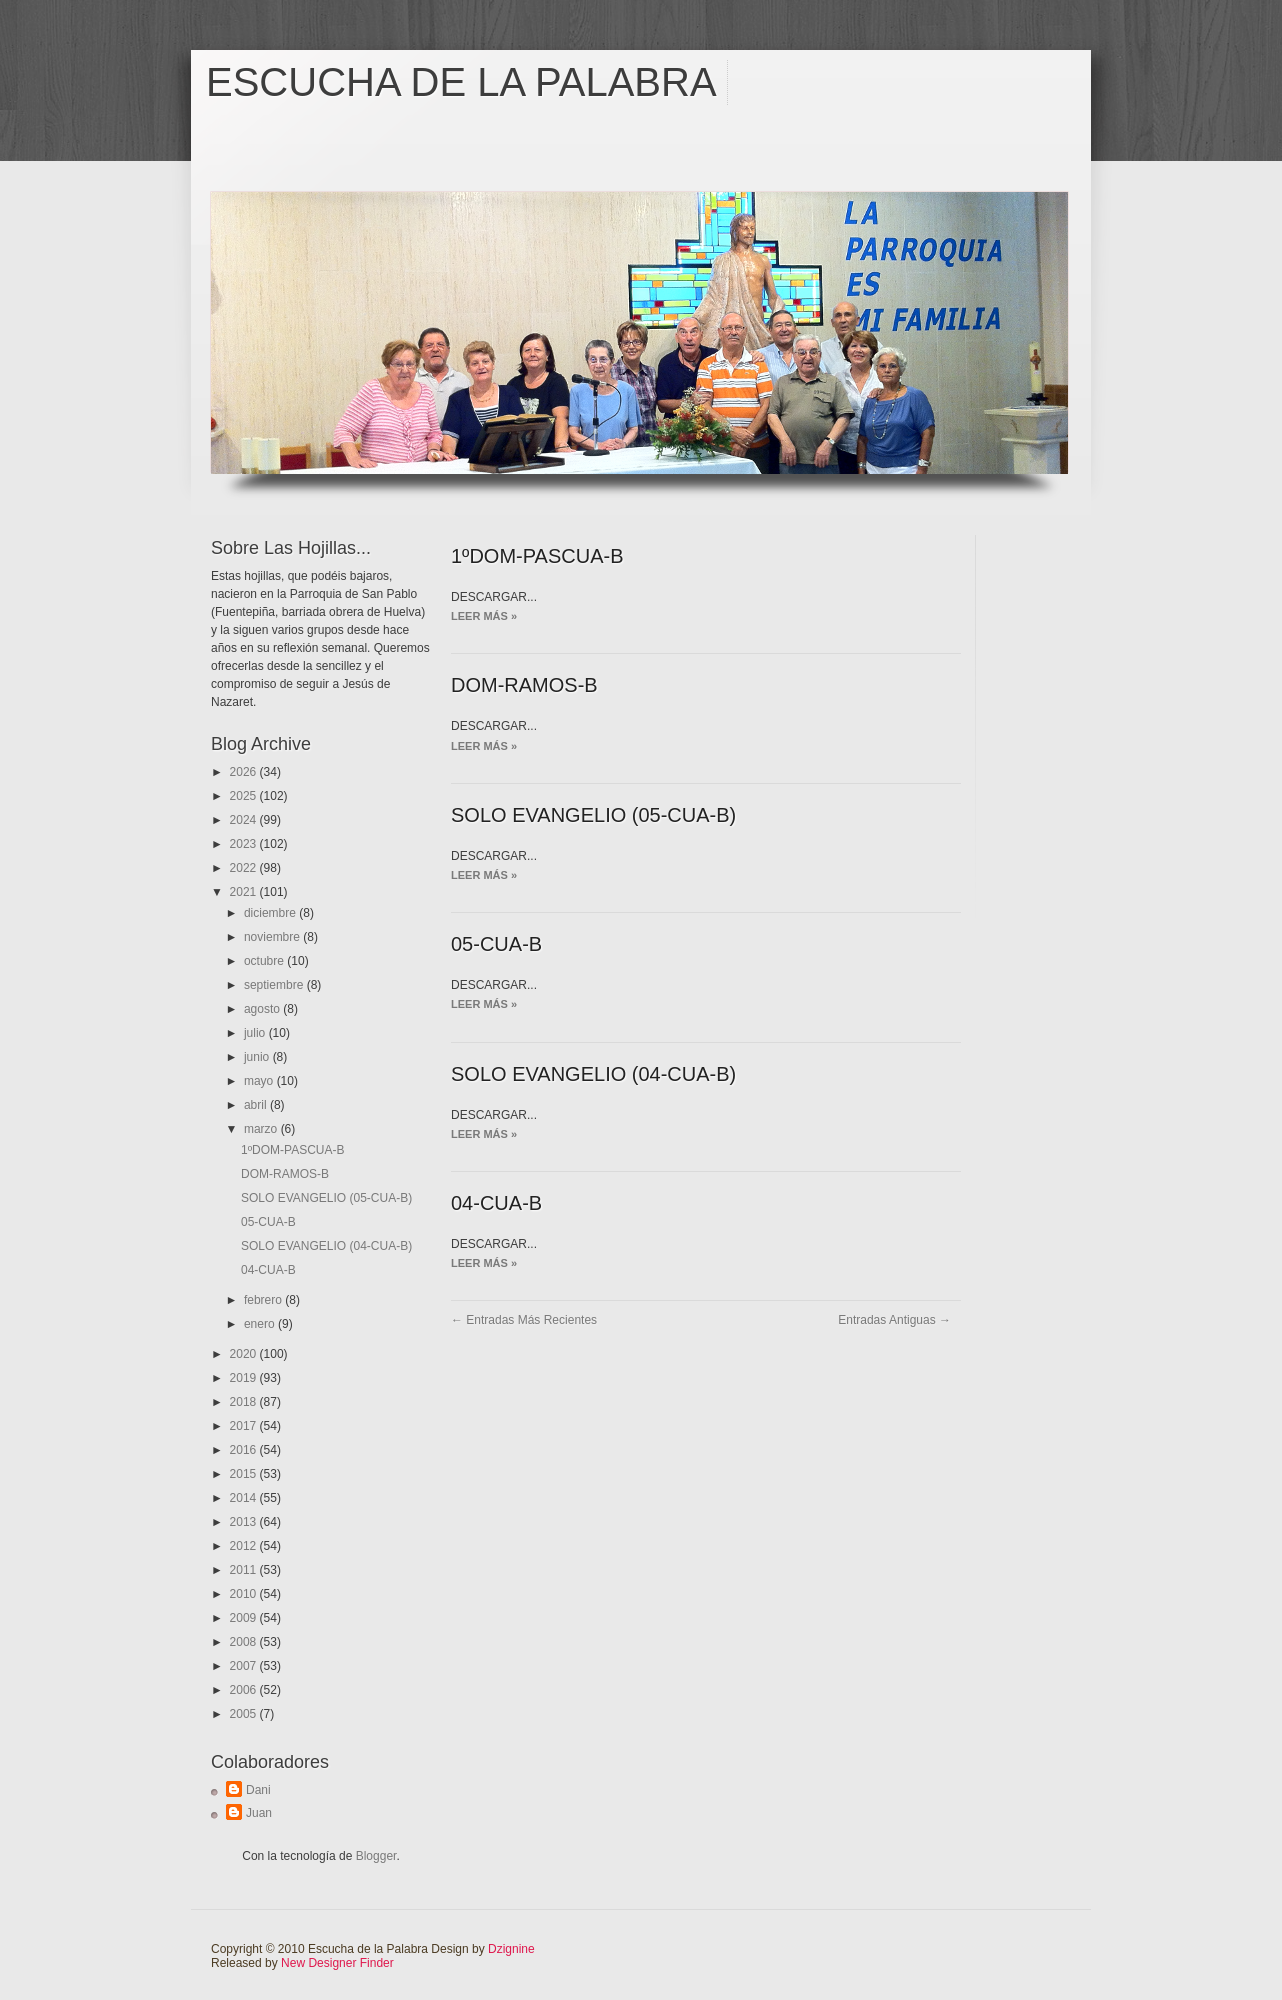  What do you see at coordinates (245, 1498) in the screenshot?
I see `2014` at bounding box center [245, 1498].